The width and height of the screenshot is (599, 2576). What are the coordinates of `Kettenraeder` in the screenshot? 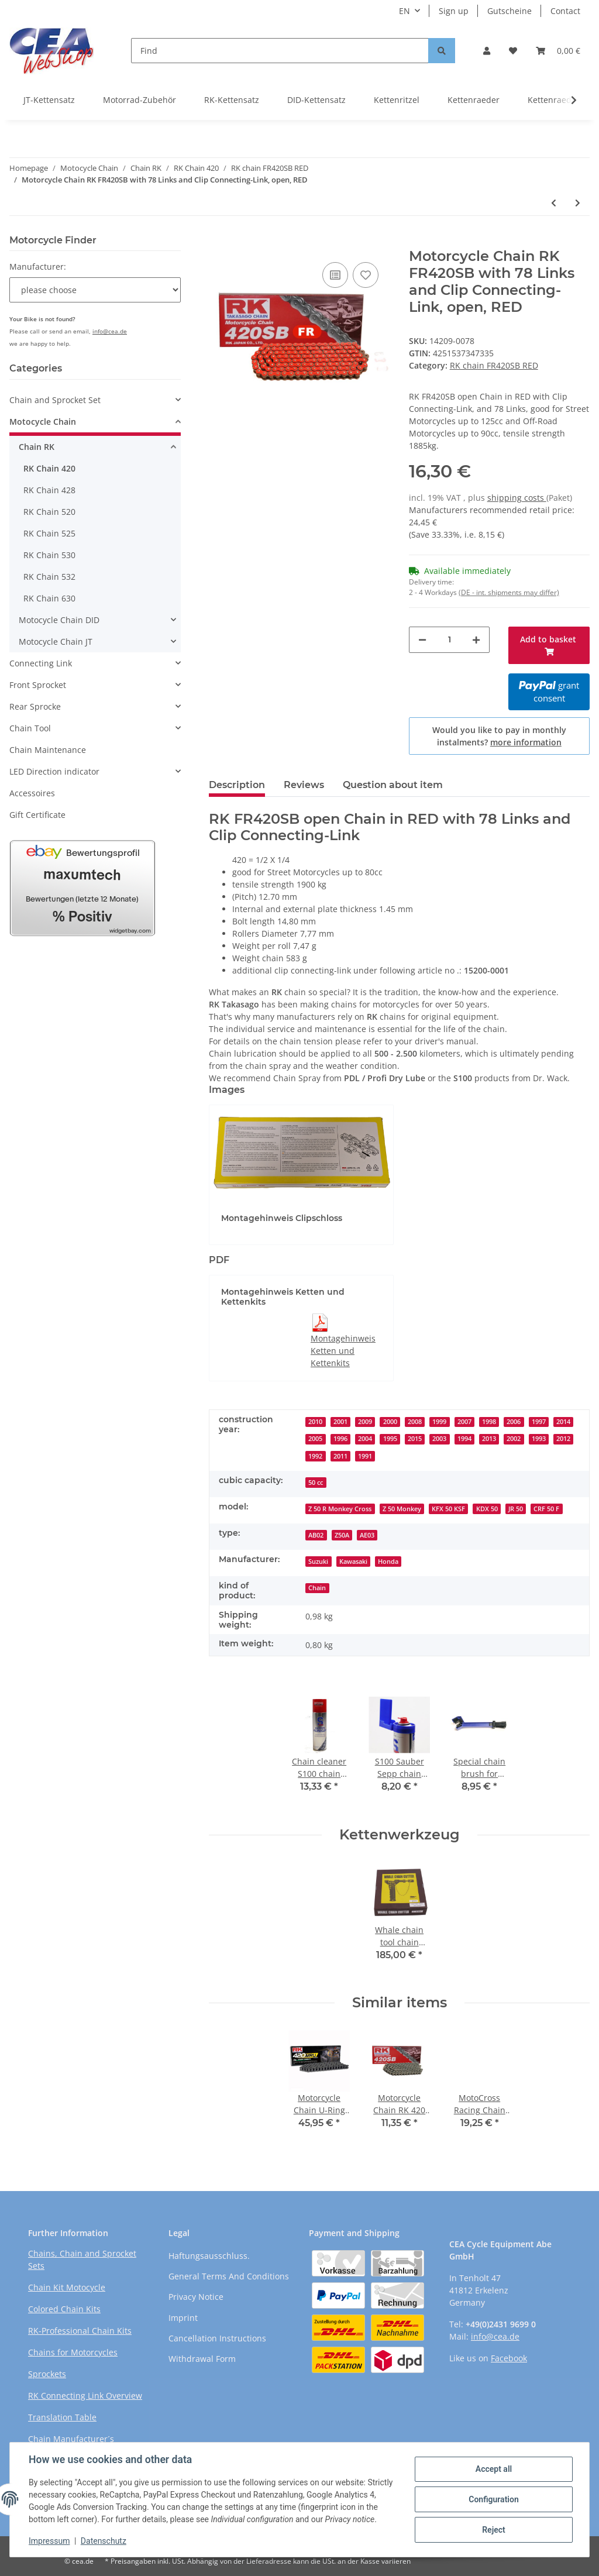 It's located at (473, 99).